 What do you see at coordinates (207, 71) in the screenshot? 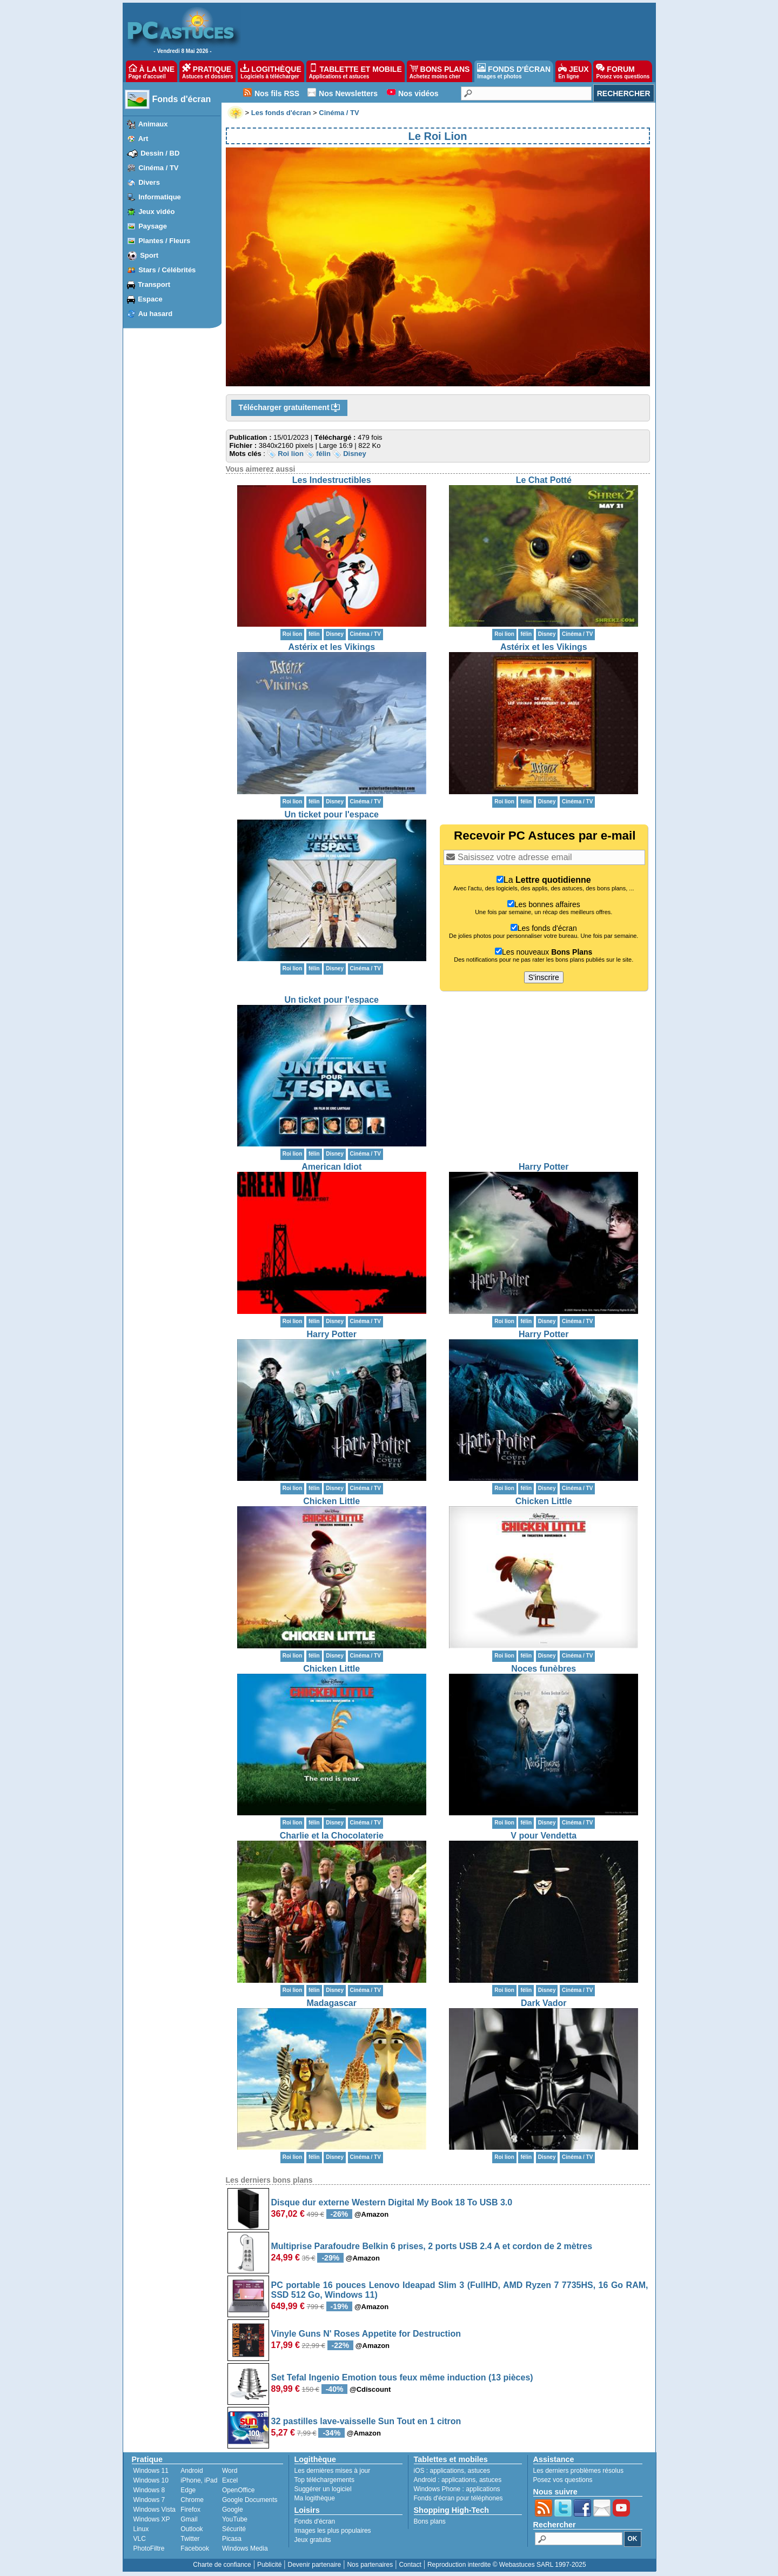
I see `PRATIQUE` at bounding box center [207, 71].